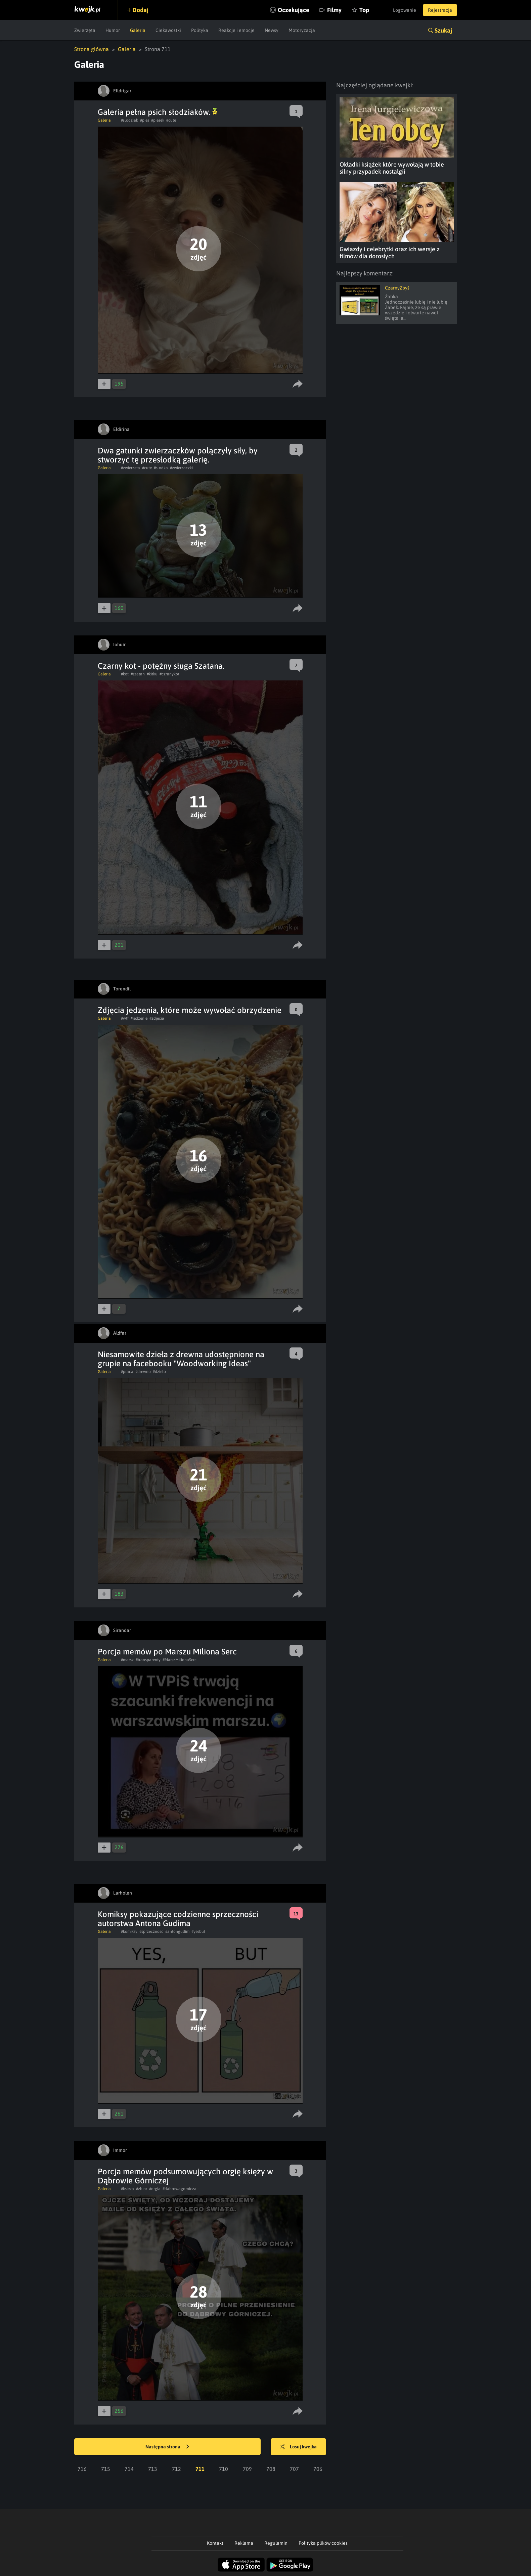 This screenshot has width=531, height=2576. Describe the element at coordinates (157, 120) in the screenshot. I see `#piesek` at that location.